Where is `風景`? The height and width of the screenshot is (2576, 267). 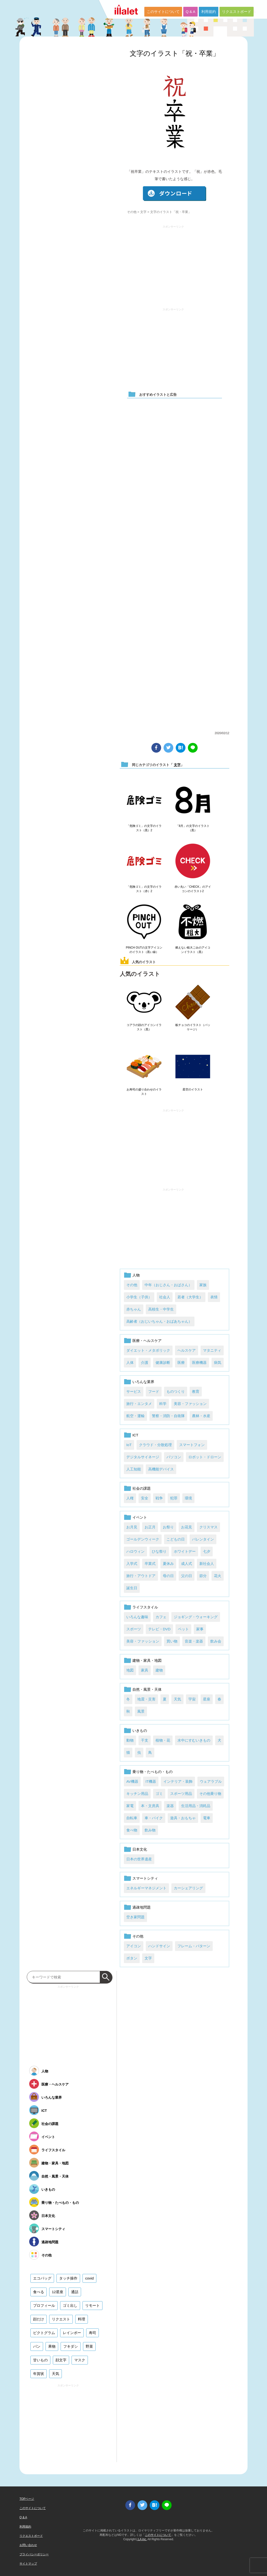
風景 is located at coordinates (141, 1711).